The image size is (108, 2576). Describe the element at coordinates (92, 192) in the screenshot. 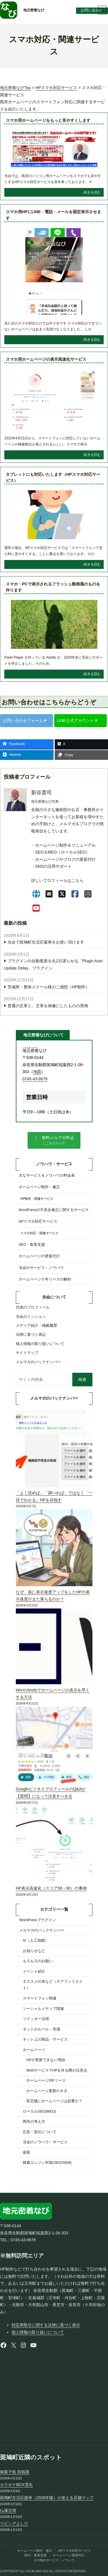

I see `続きを読む` at that location.